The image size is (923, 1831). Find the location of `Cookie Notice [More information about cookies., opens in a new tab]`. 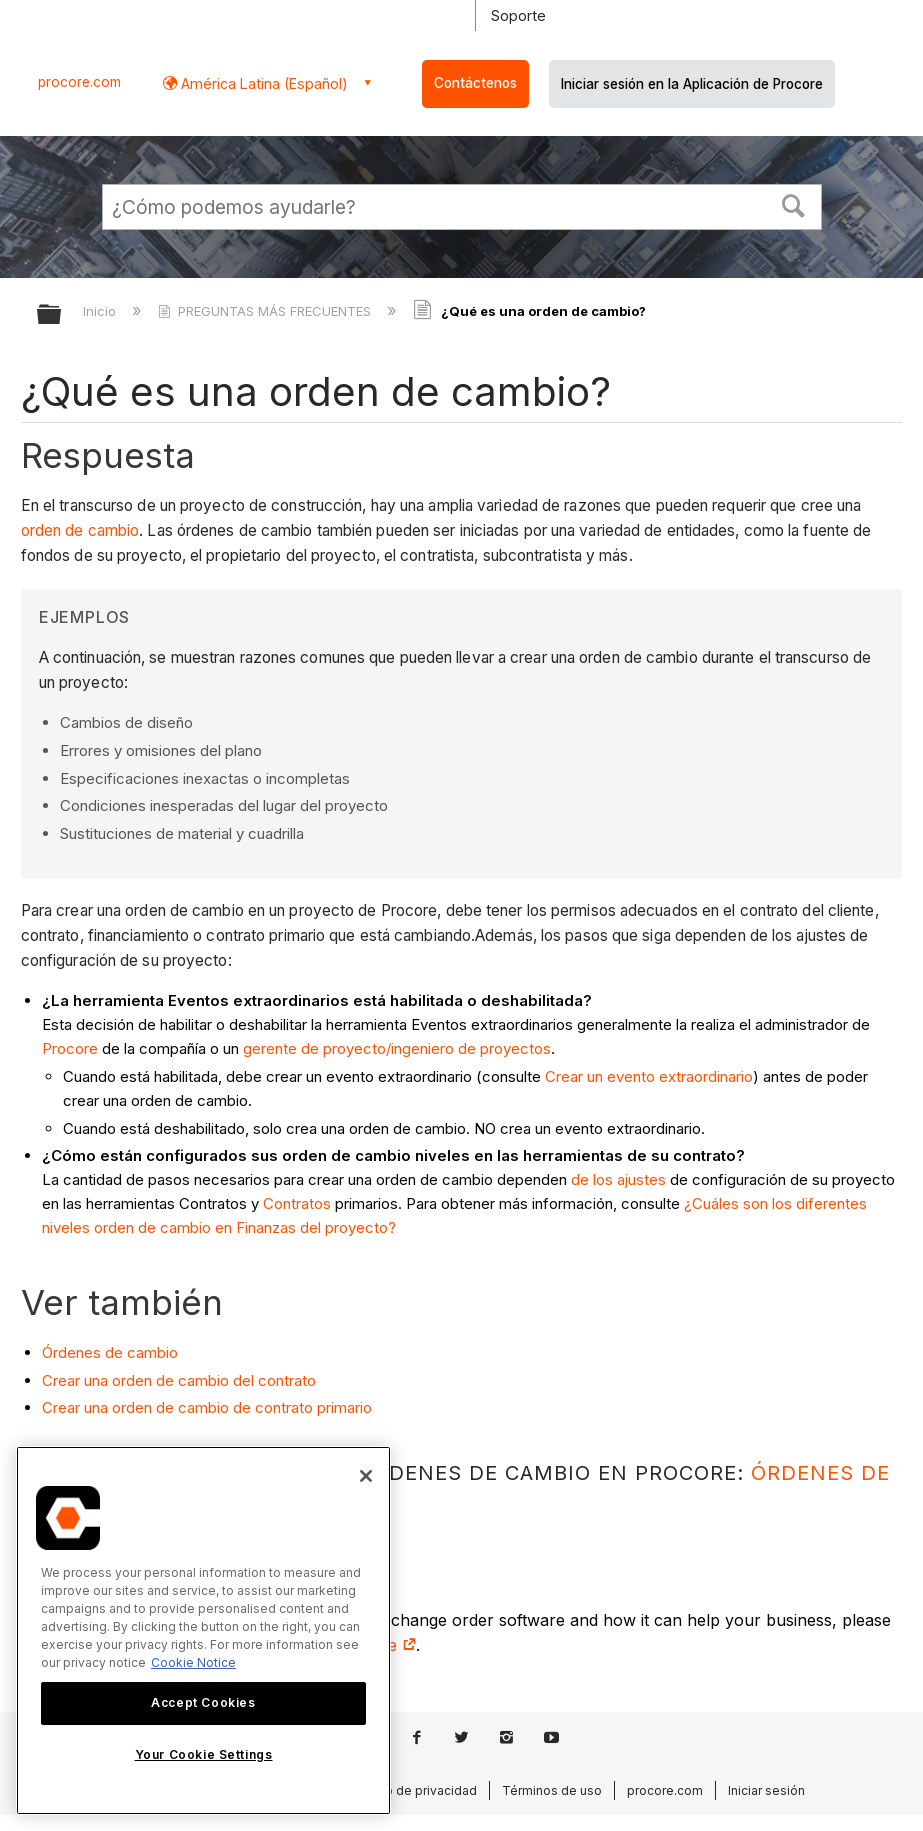

Cookie Notice [More information about cookies., opens in a new tab] is located at coordinates (193, 1662).